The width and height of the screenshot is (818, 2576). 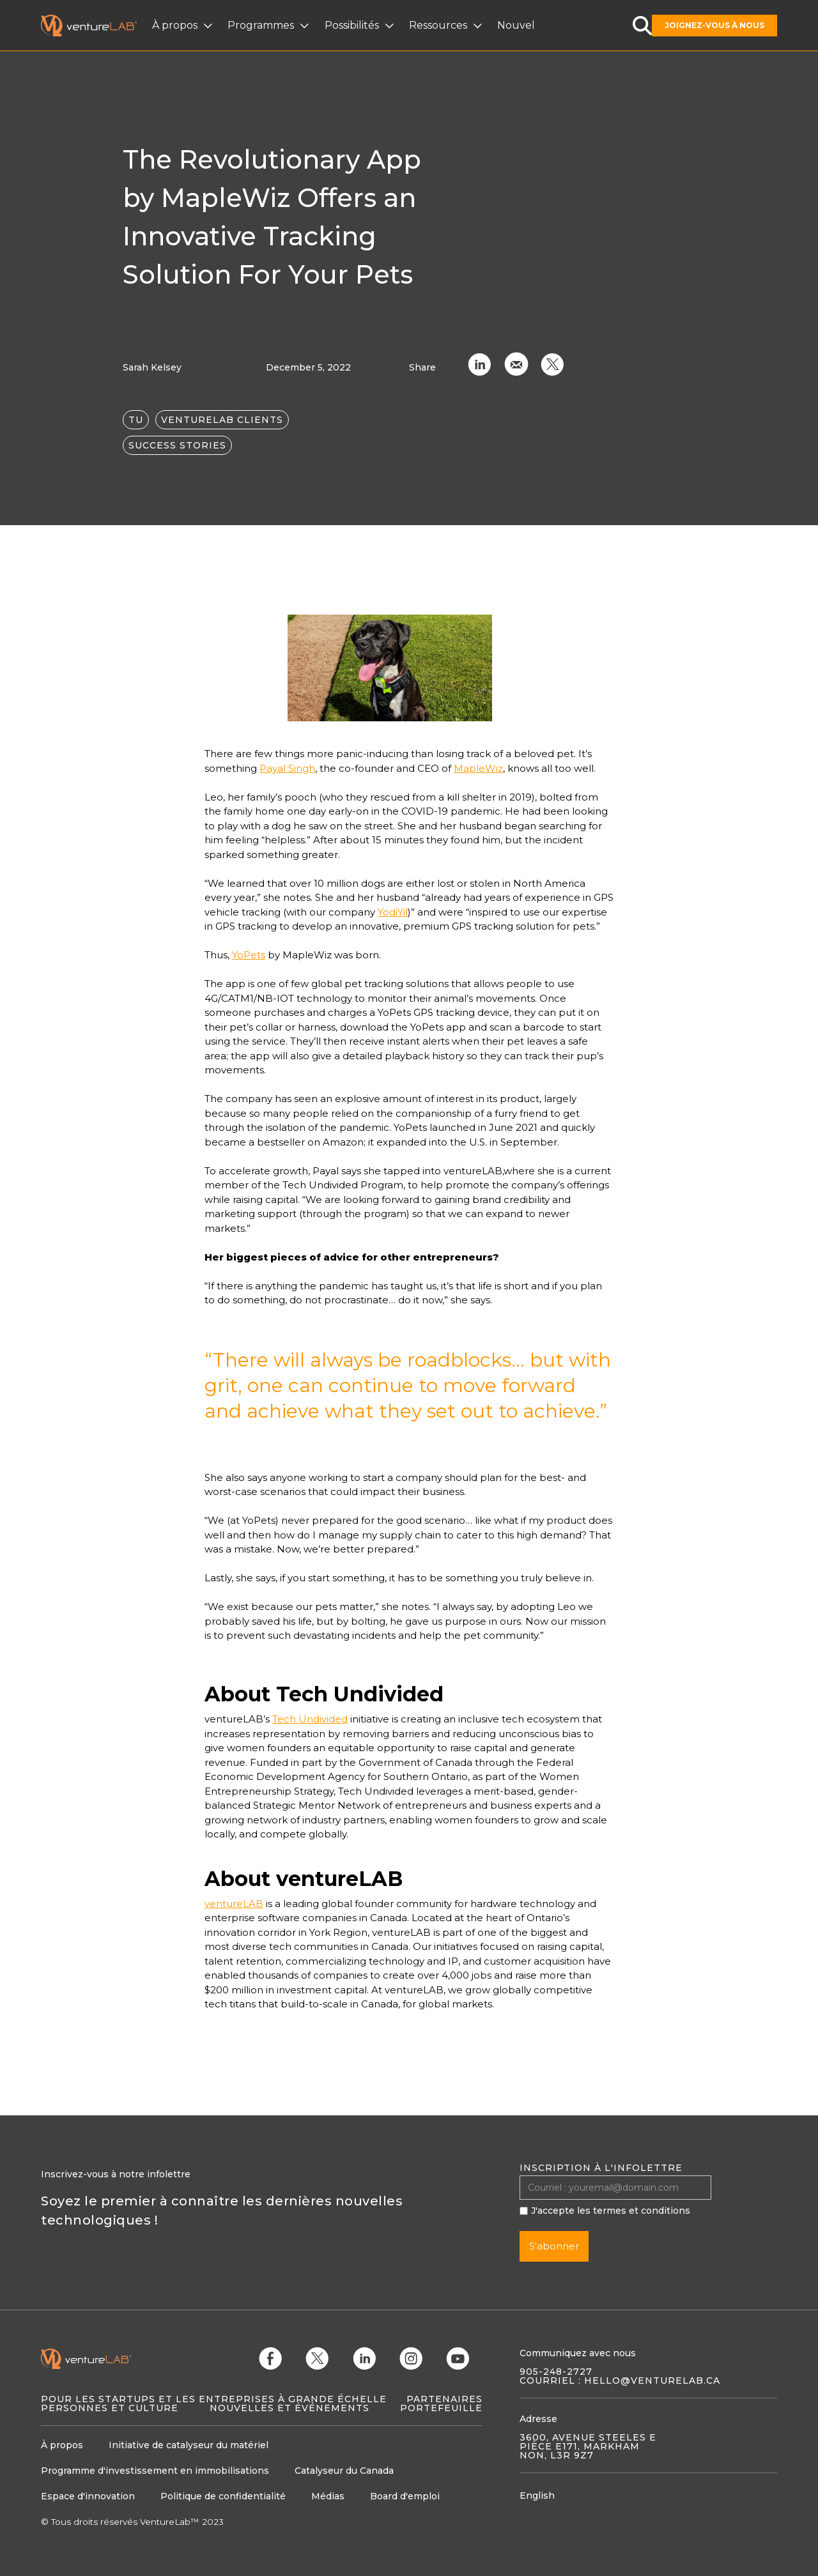 What do you see at coordinates (393, 912) in the screenshot?
I see `YodiYil` at bounding box center [393, 912].